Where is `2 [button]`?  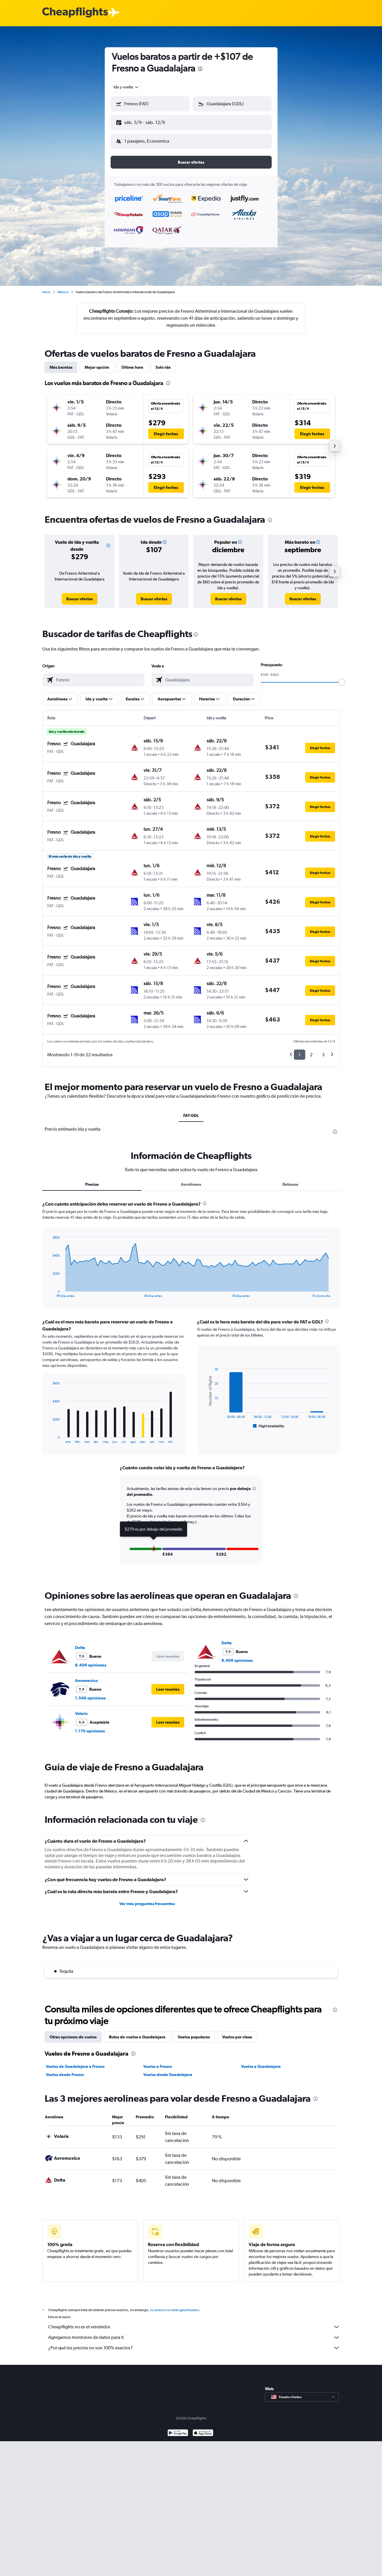 2 [button] is located at coordinates (311, 1050).